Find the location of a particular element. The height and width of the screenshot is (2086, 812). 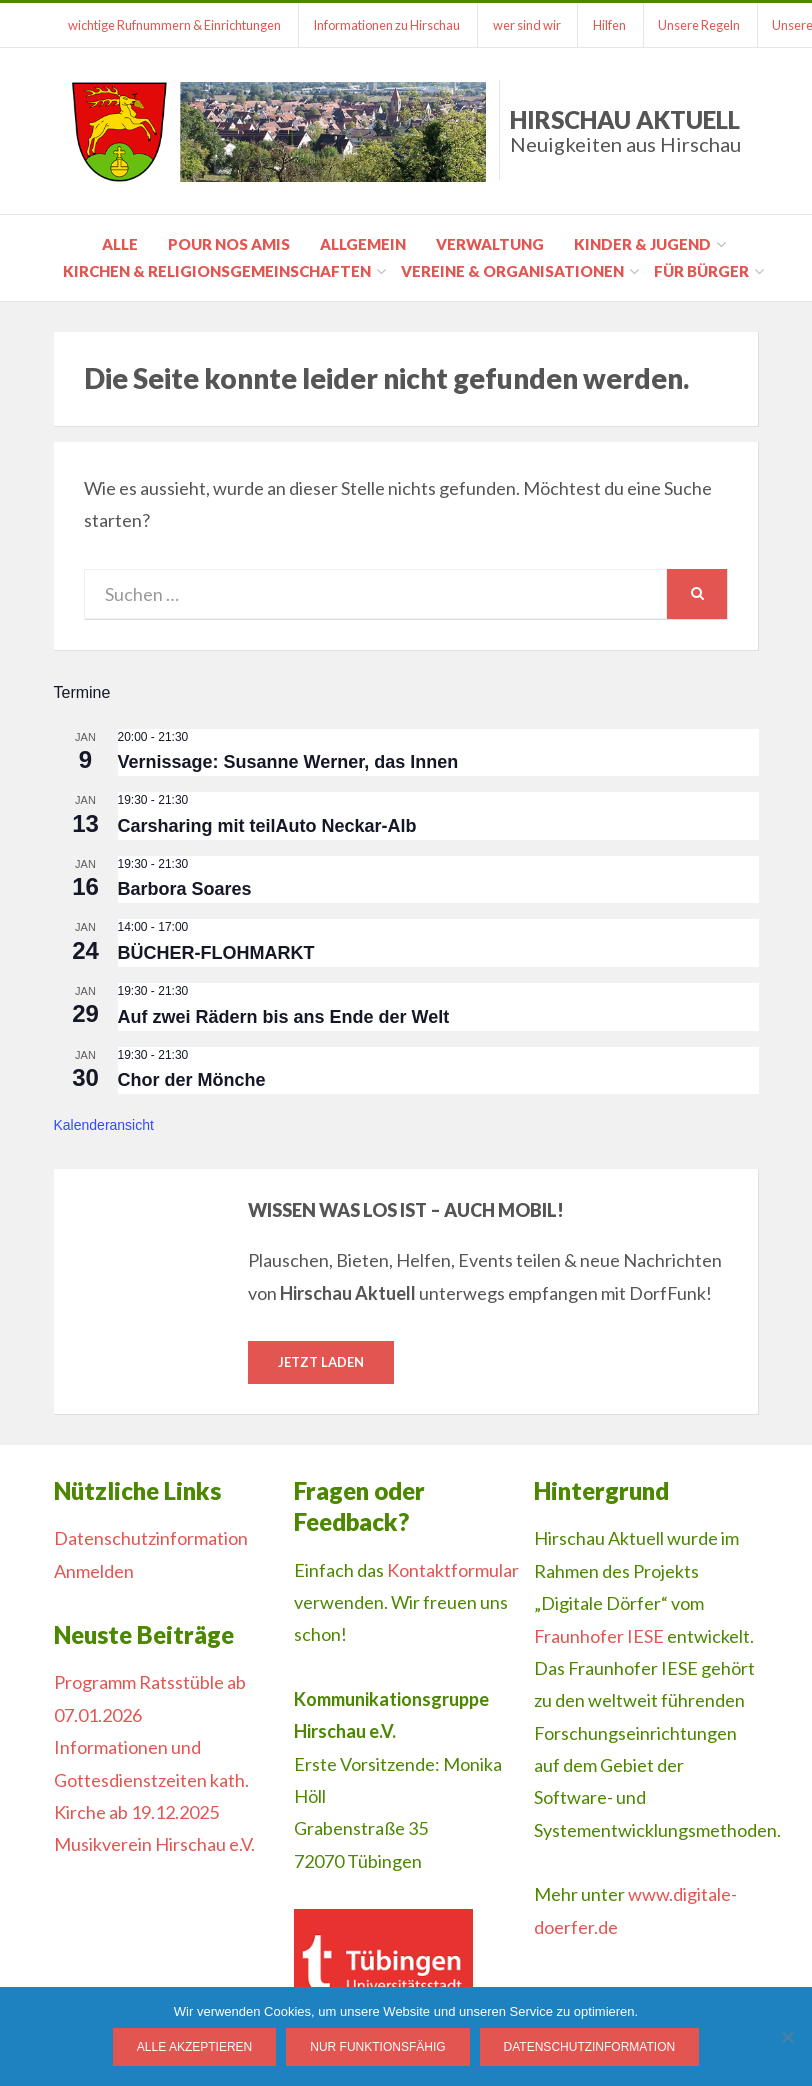

Auf zwei Rädern bis ans Ende der Welt is located at coordinates (284, 1017).